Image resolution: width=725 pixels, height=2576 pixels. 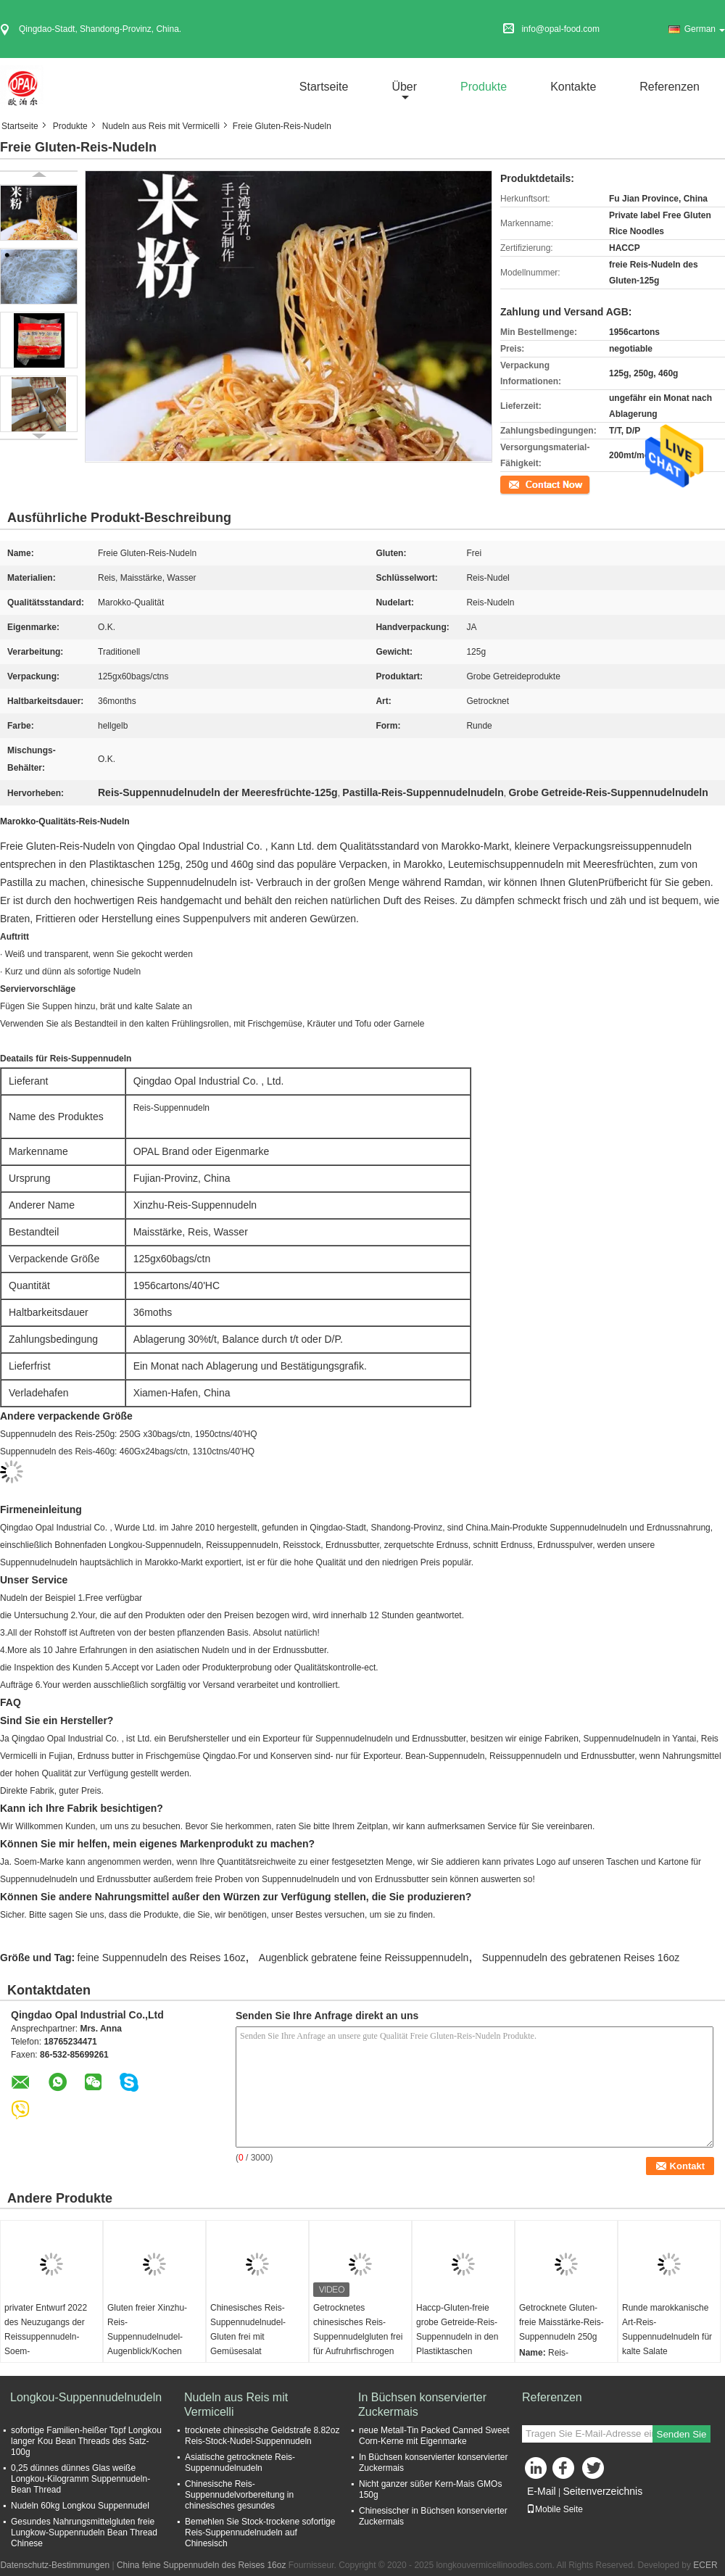 I want to click on neue Metall-Tin Packed Canned Sweet Corn-Kerne mit Eigenmarke, so click(x=434, y=2435).